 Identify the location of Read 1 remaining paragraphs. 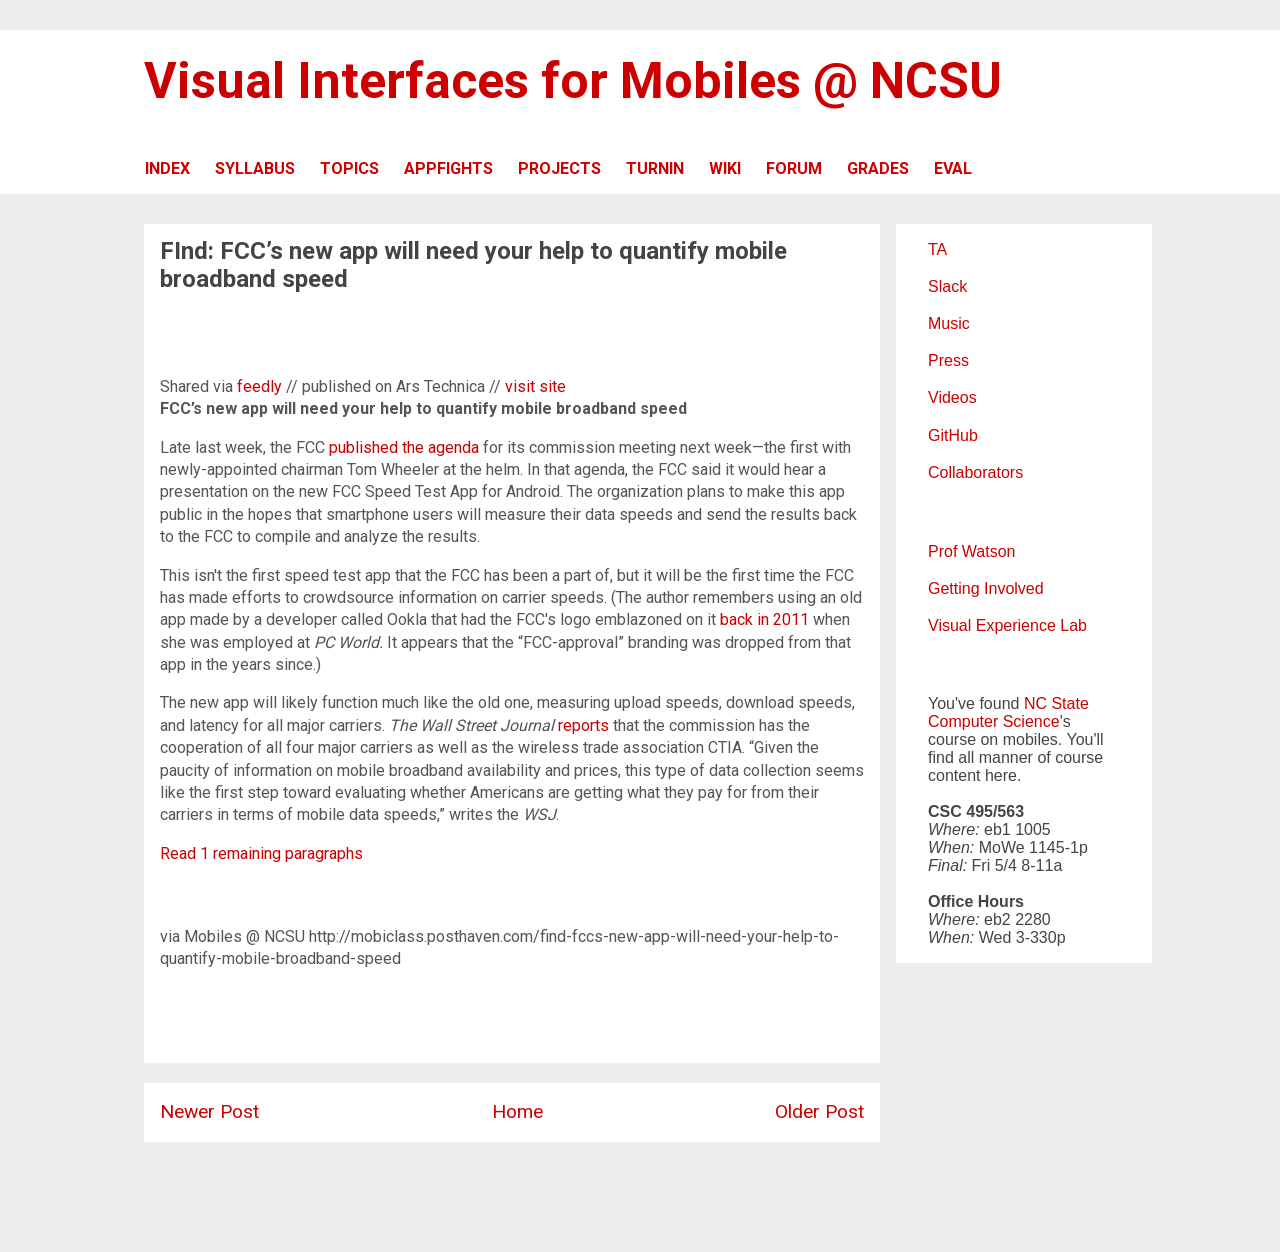
(261, 853).